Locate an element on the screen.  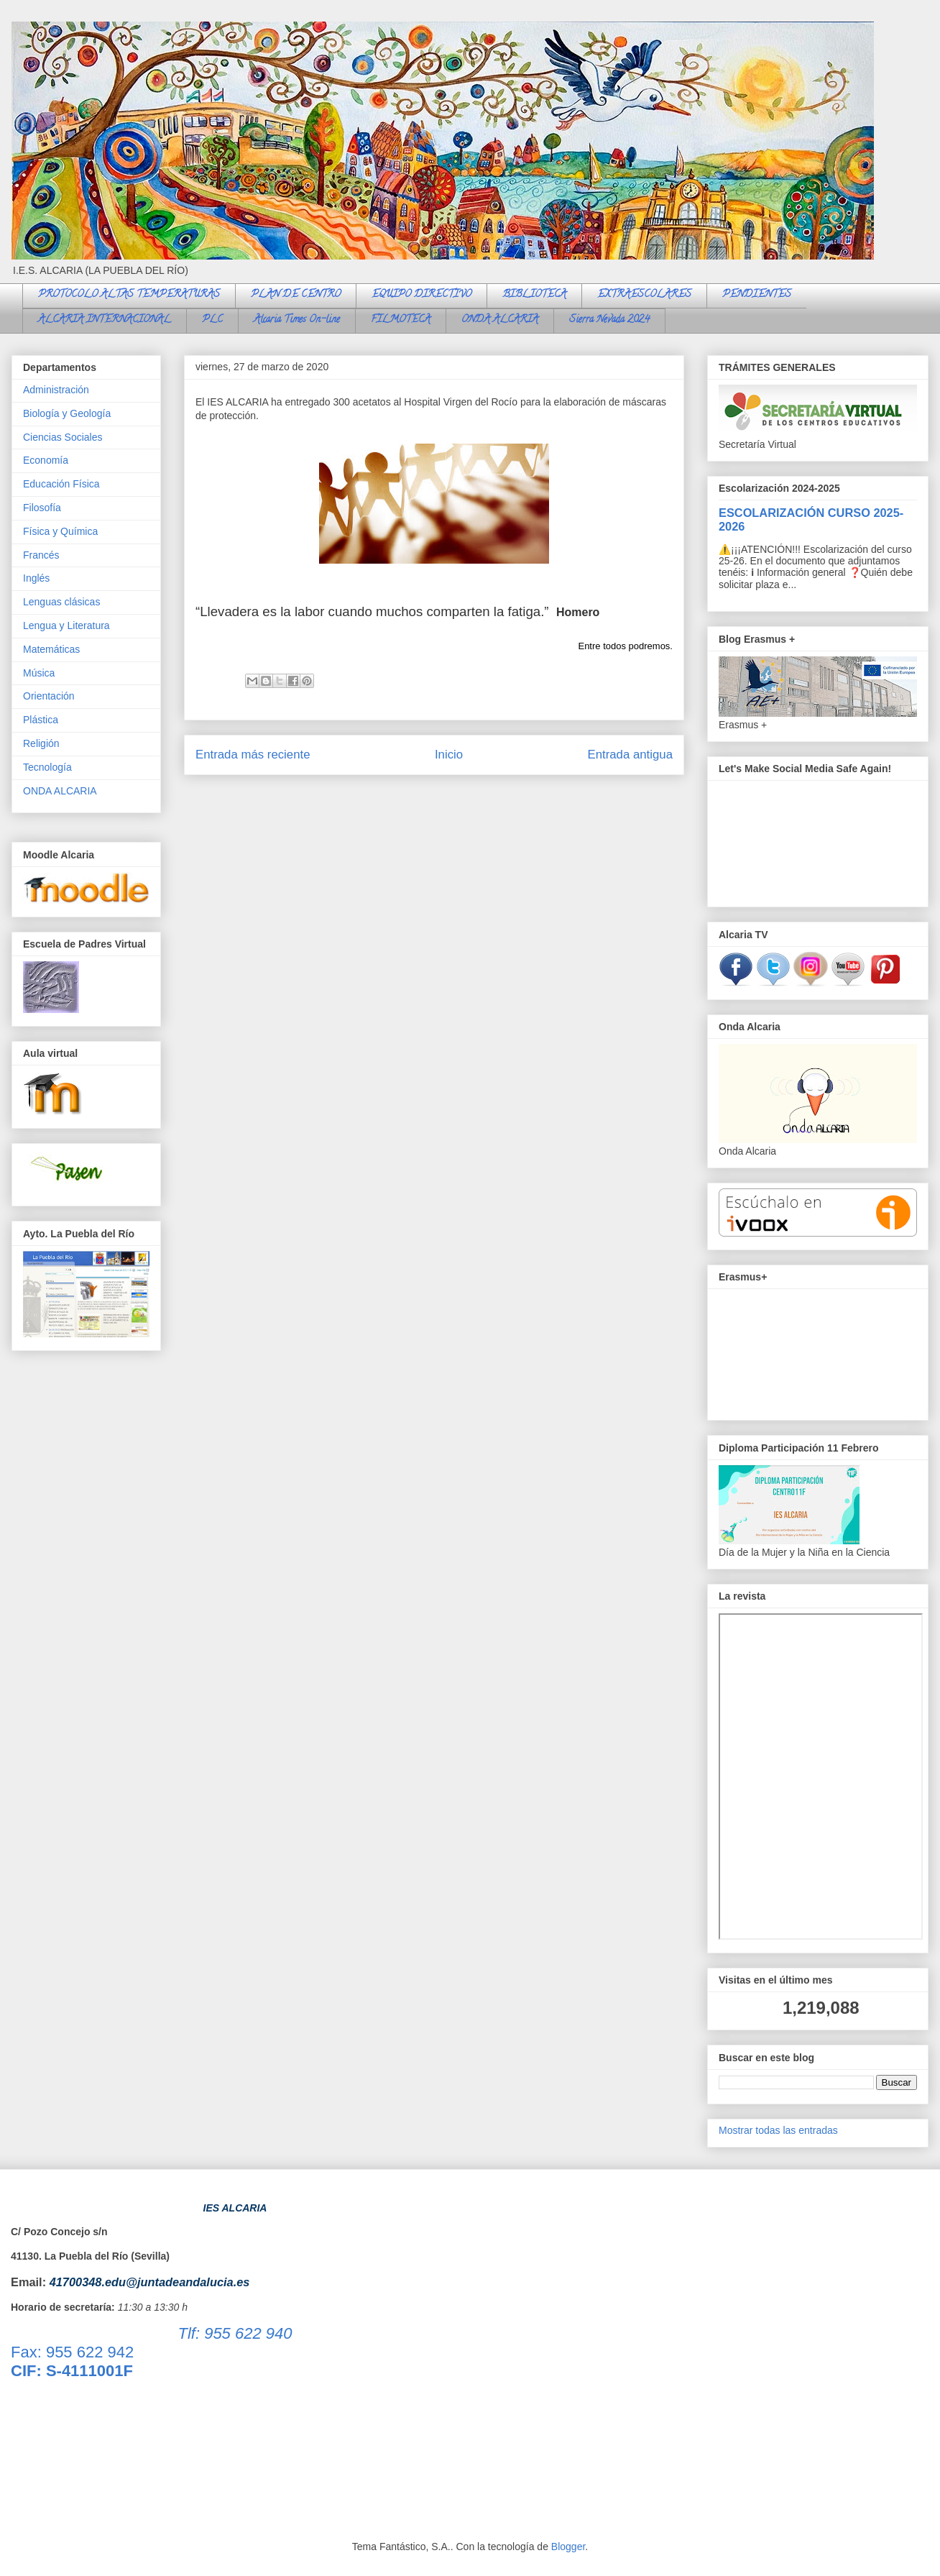
Mostrar todas las entradas is located at coordinates (778, 2130).